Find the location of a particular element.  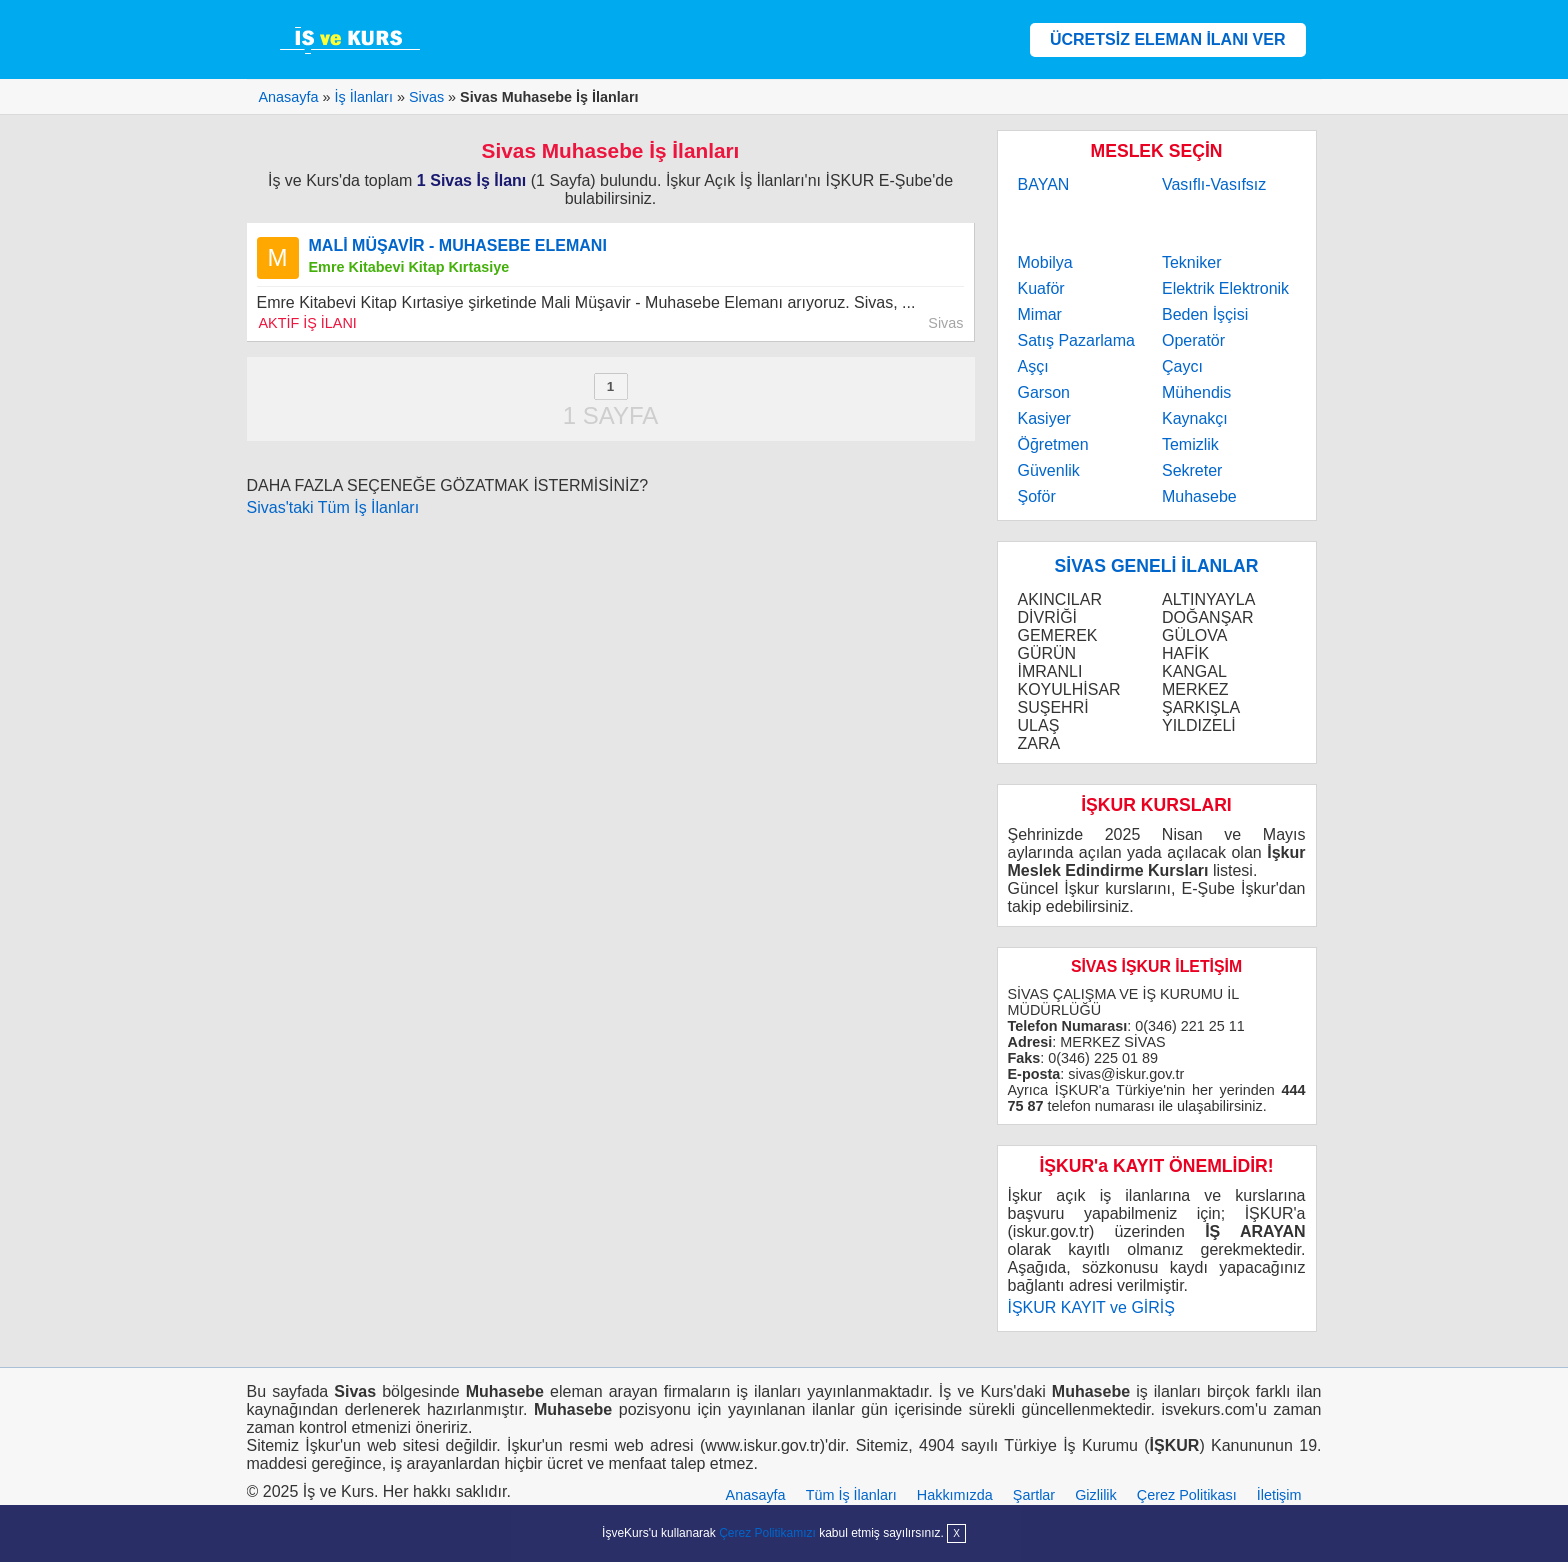

Çerez Politikamızı is located at coordinates (767, 1533).